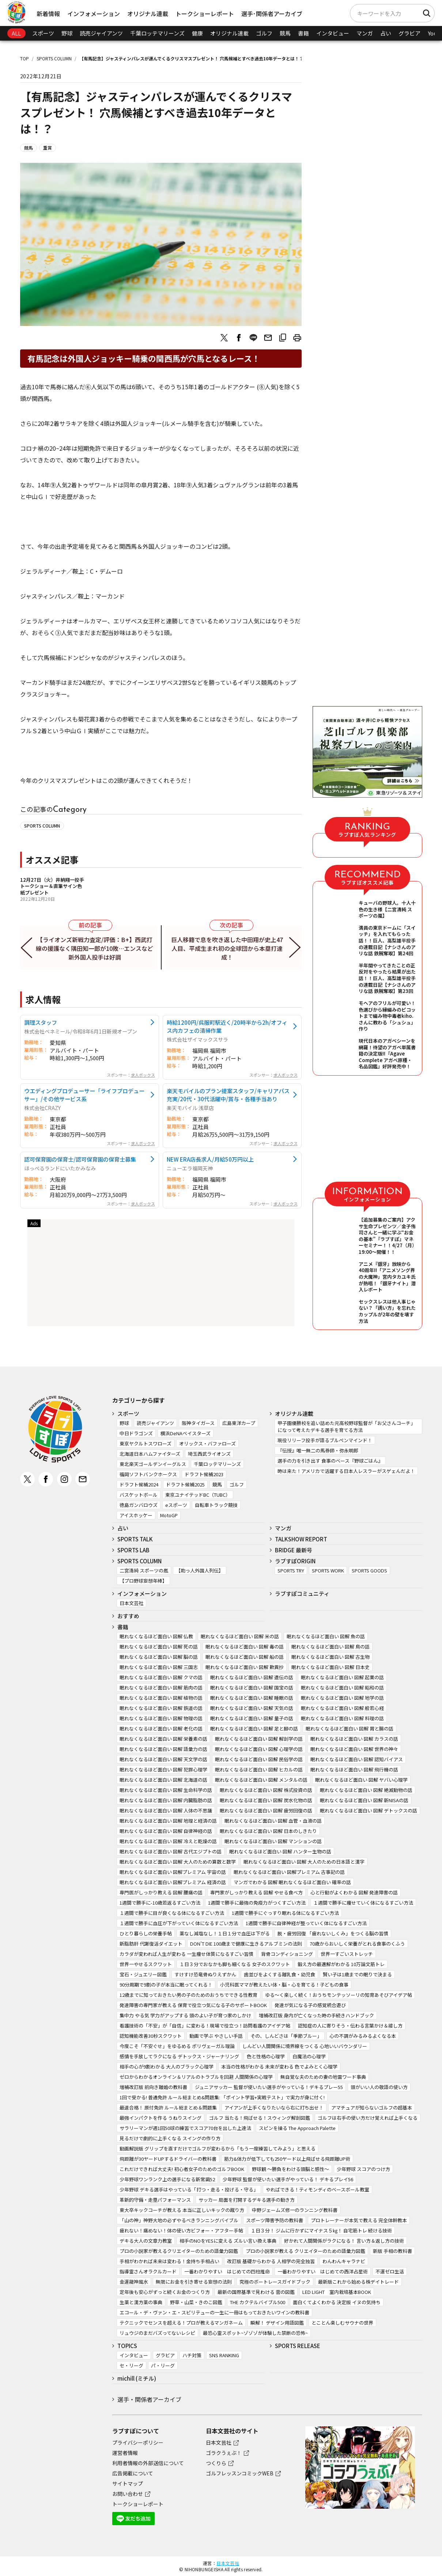  What do you see at coordinates (151, 1943) in the screenshot?
I see `新脂肪肝 代謝復活ダイエット` at bounding box center [151, 1943].